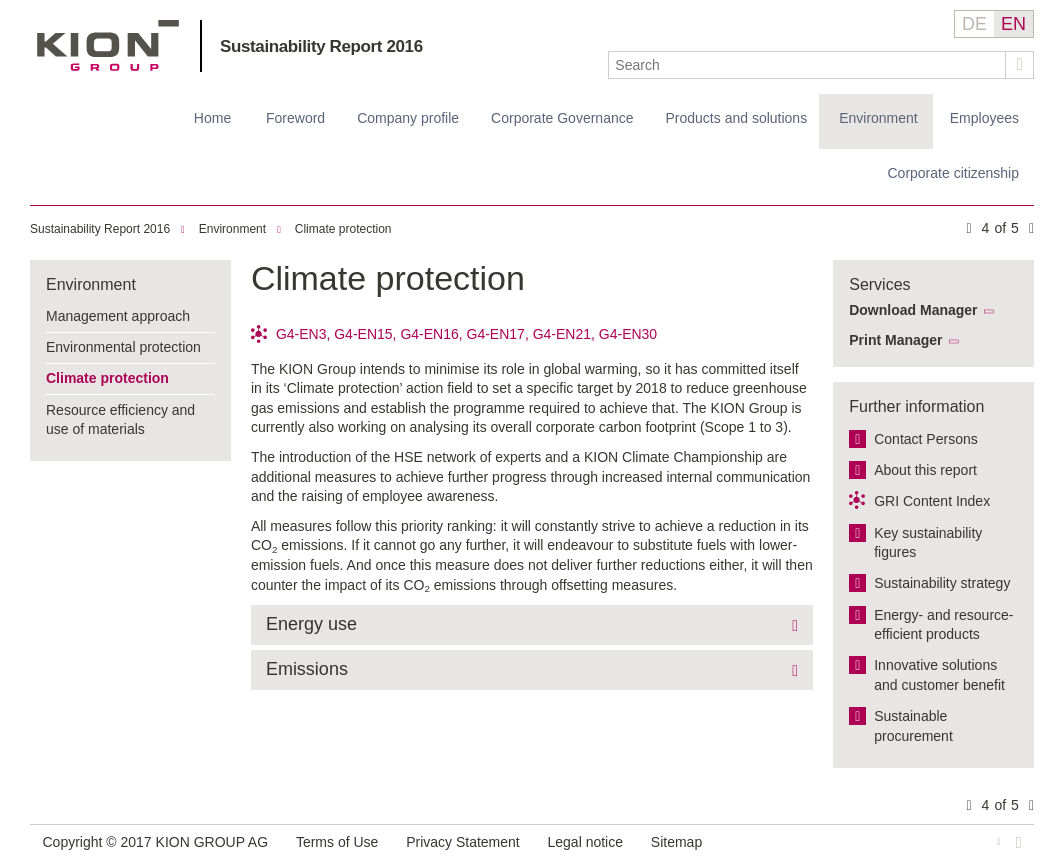 Image resolution: width=1064 pixels, height=866 pixels. I want to click on Privacy Statement, so click(463, 842).